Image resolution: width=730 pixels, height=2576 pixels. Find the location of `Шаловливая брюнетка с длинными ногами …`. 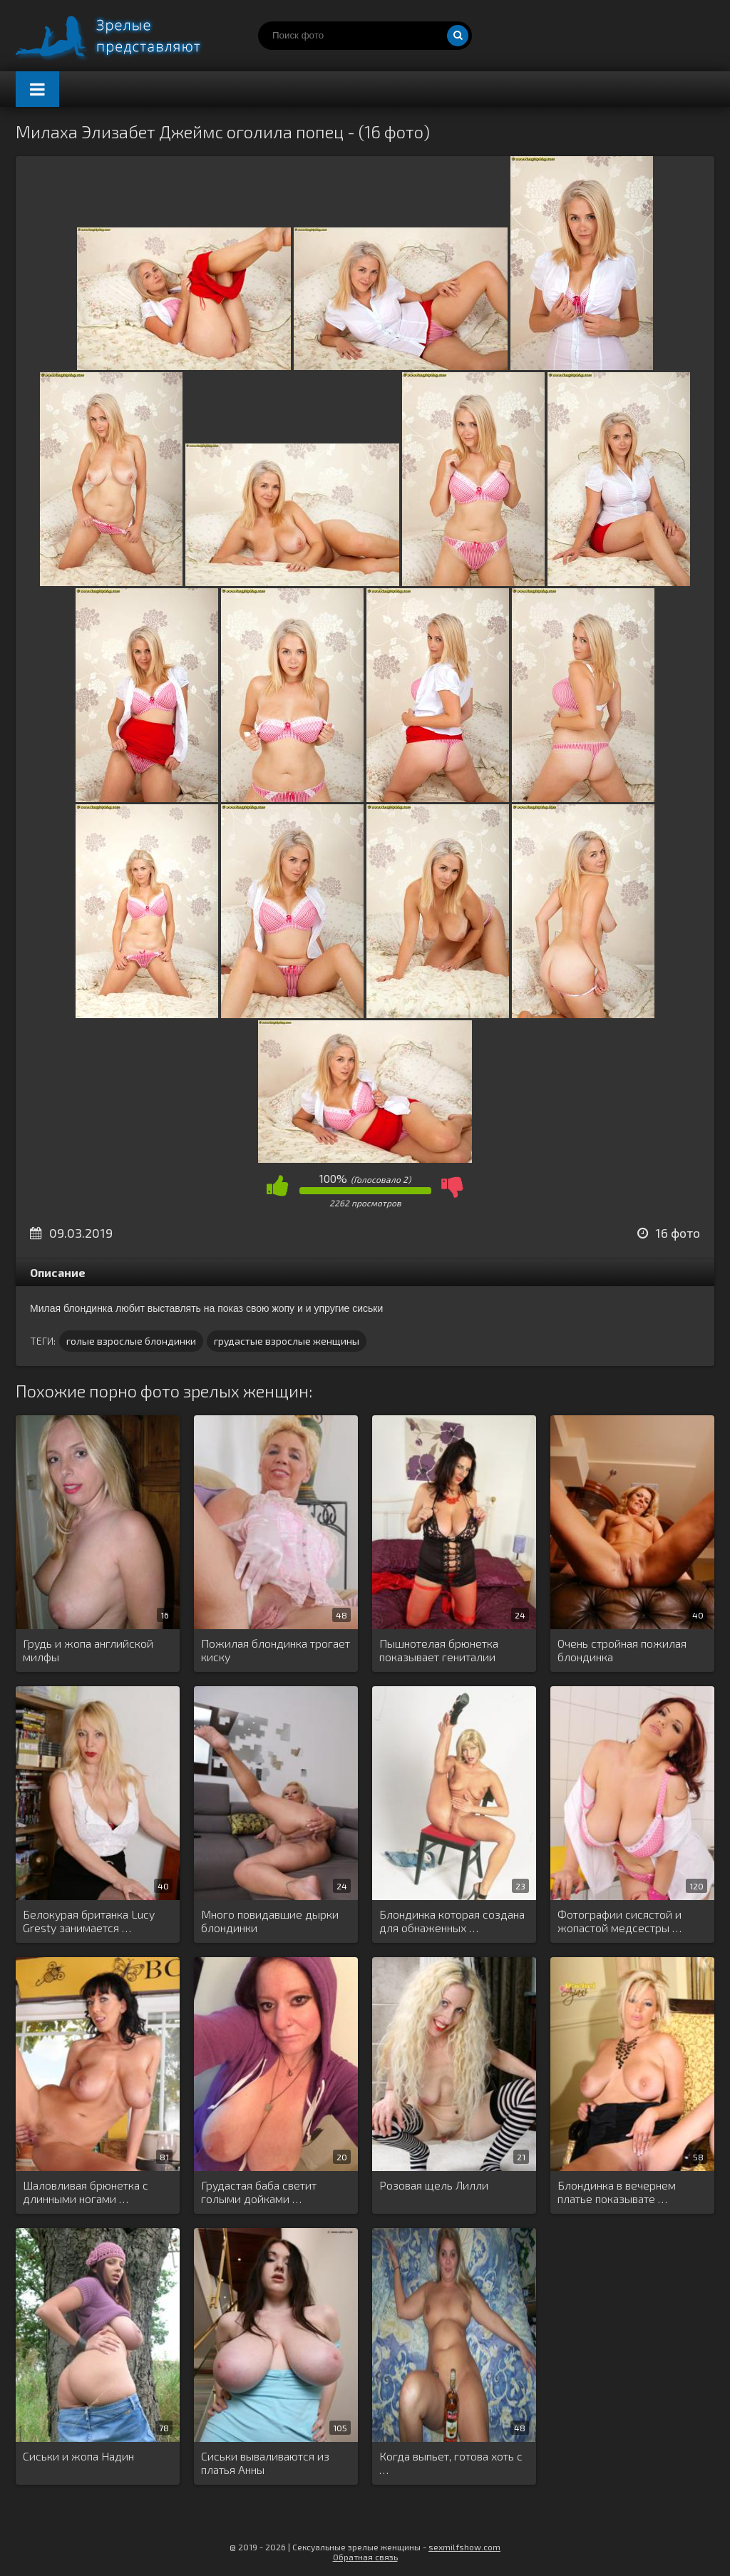

Шаловливая брюнетка с длинными ногами … is located at coordinates (85, 2191).